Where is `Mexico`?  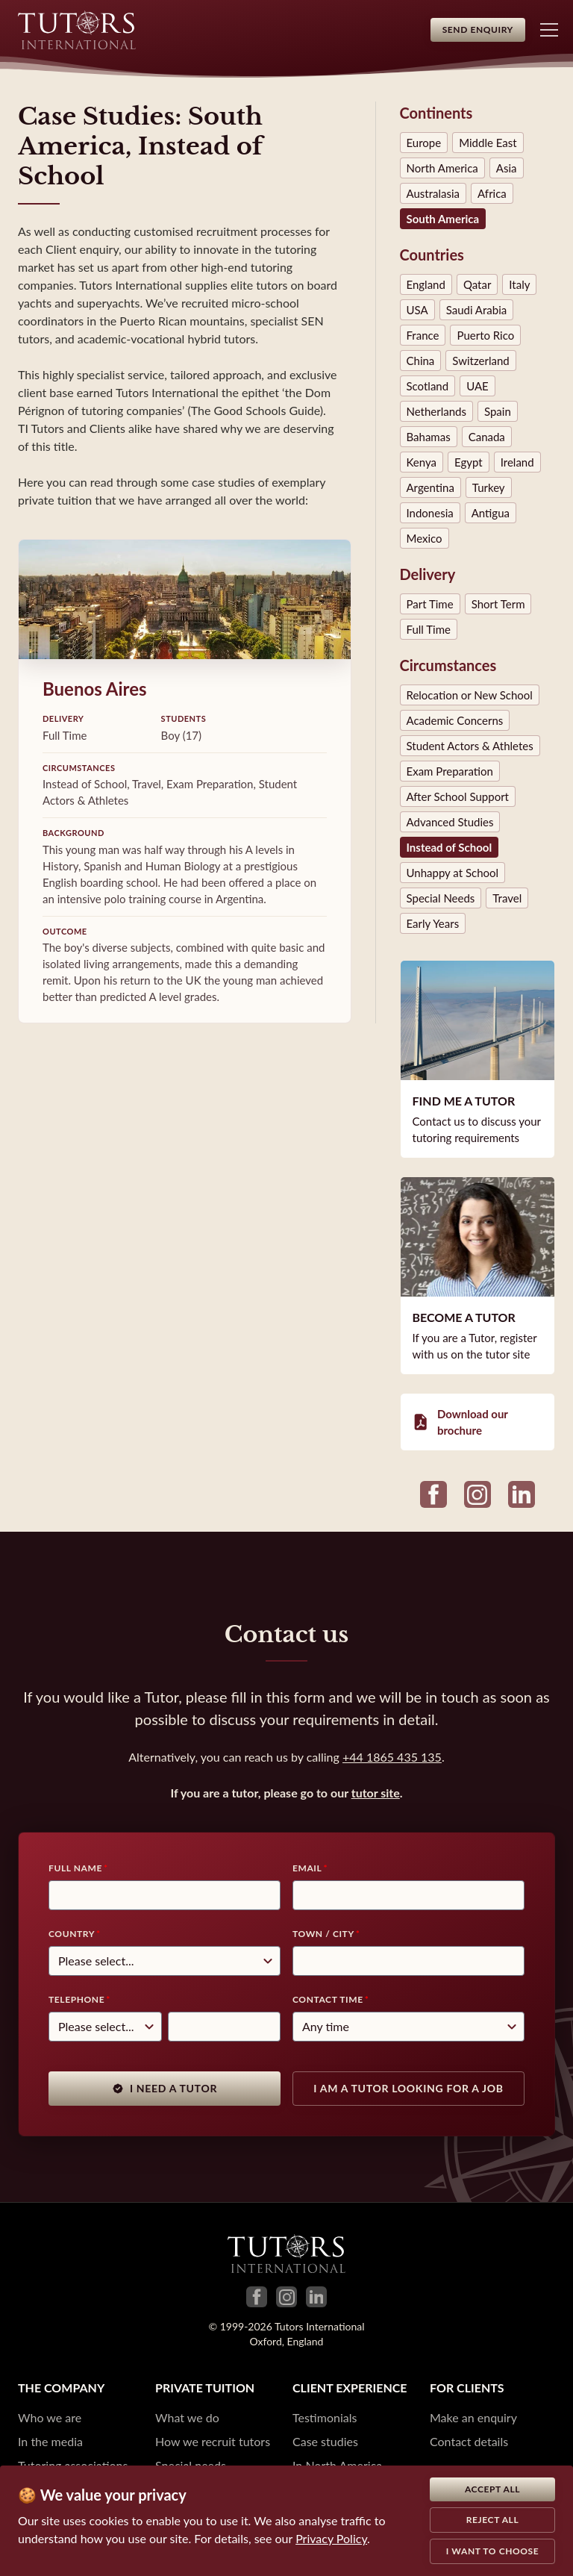 Mexico is located at coordinates (424, 538).